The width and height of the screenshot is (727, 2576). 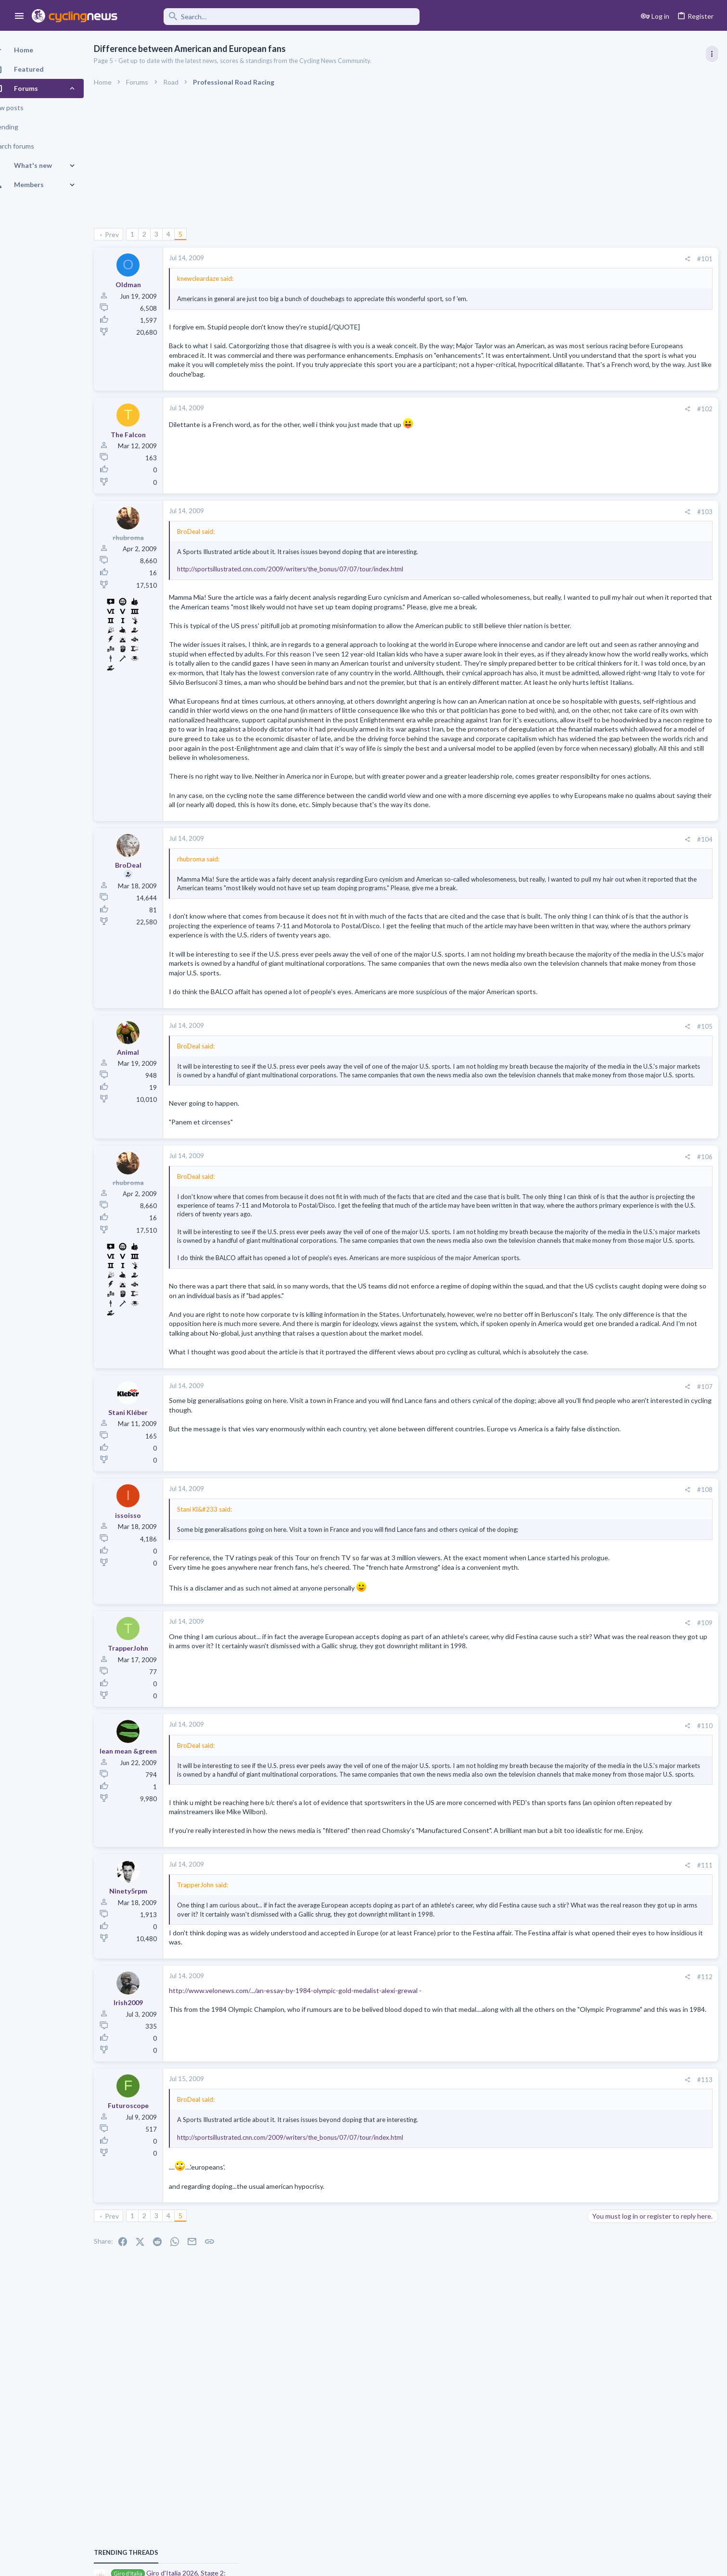 I want to click on [button], so click(x=19, y=16).